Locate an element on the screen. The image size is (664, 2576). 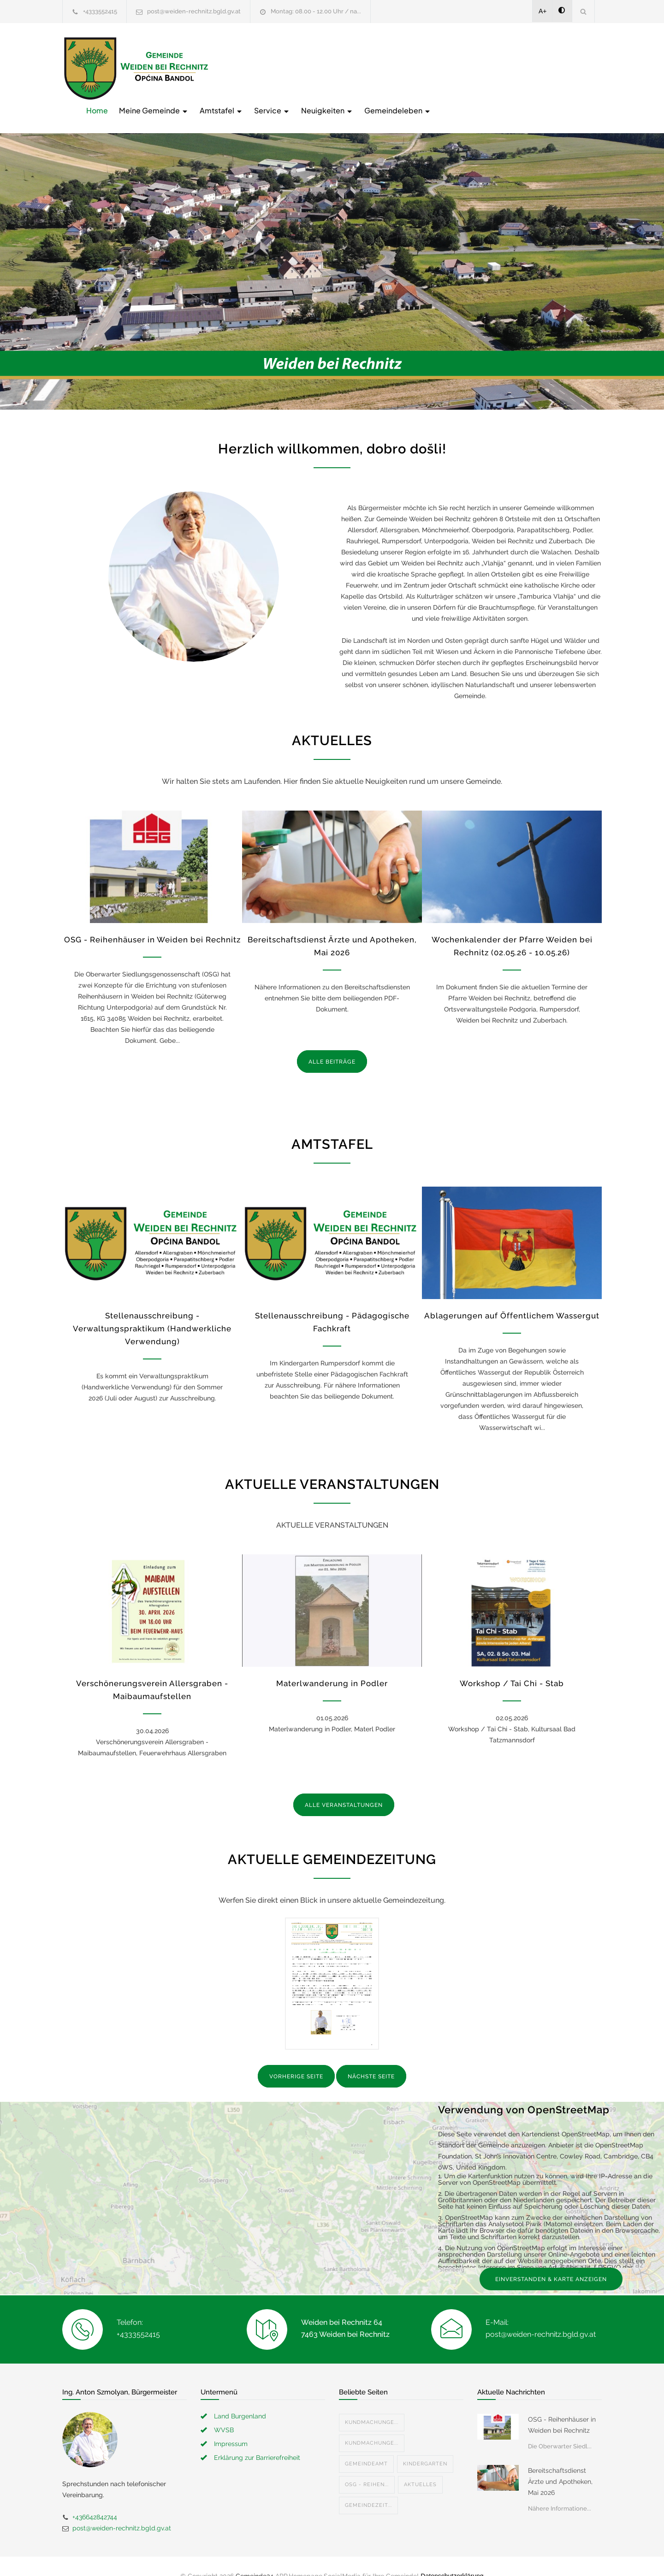
Gemeindeamt is located at coordinates (366, 2444).